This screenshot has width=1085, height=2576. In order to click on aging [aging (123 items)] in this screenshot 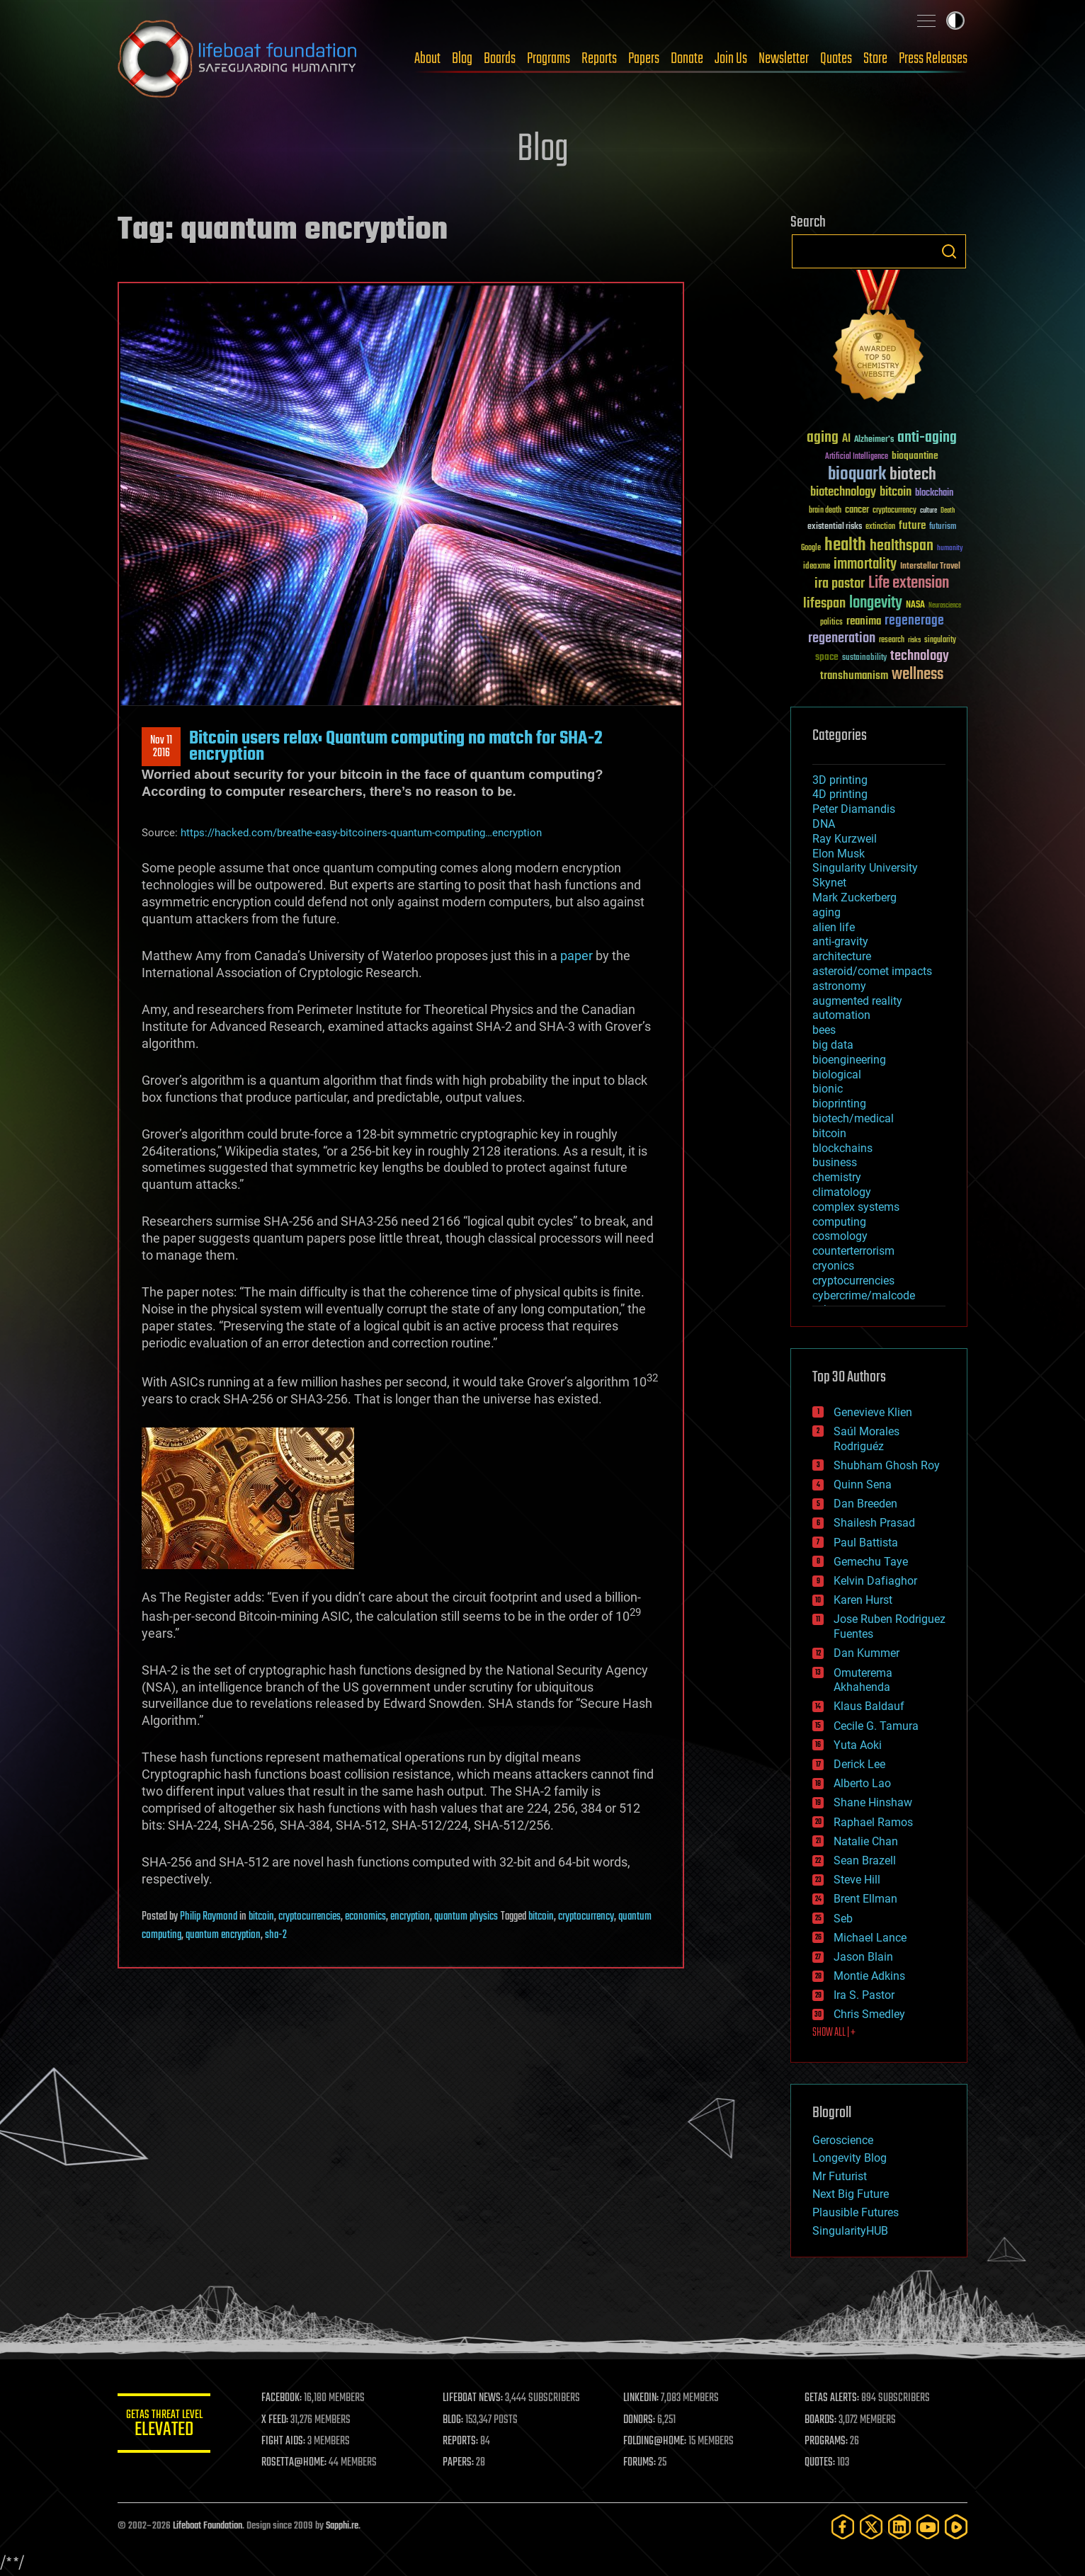, I will do `click(823, 438)`.